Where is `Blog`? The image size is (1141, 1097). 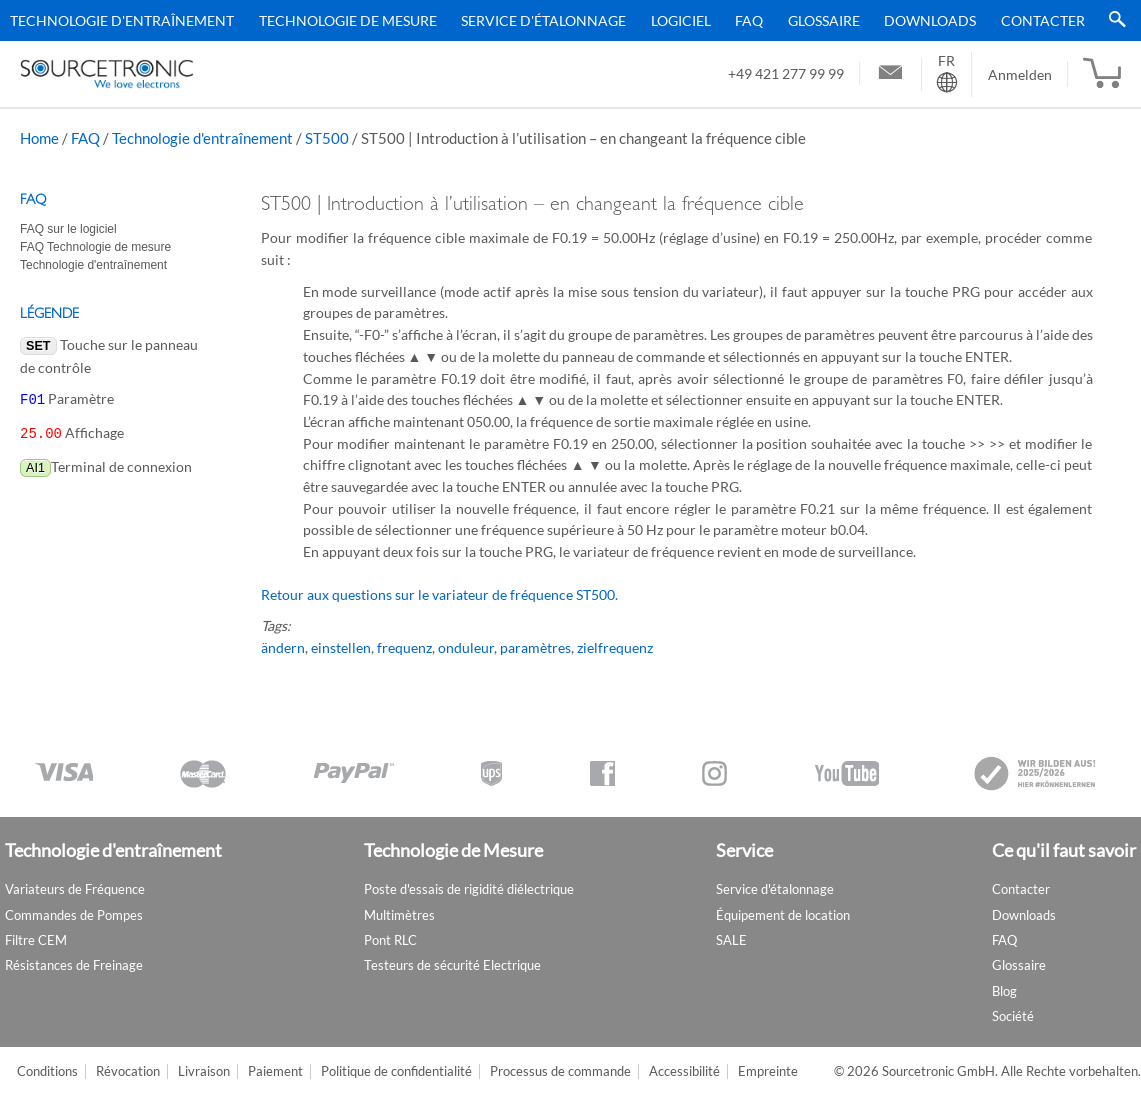
Blog is located at coordinates (1004, 991).